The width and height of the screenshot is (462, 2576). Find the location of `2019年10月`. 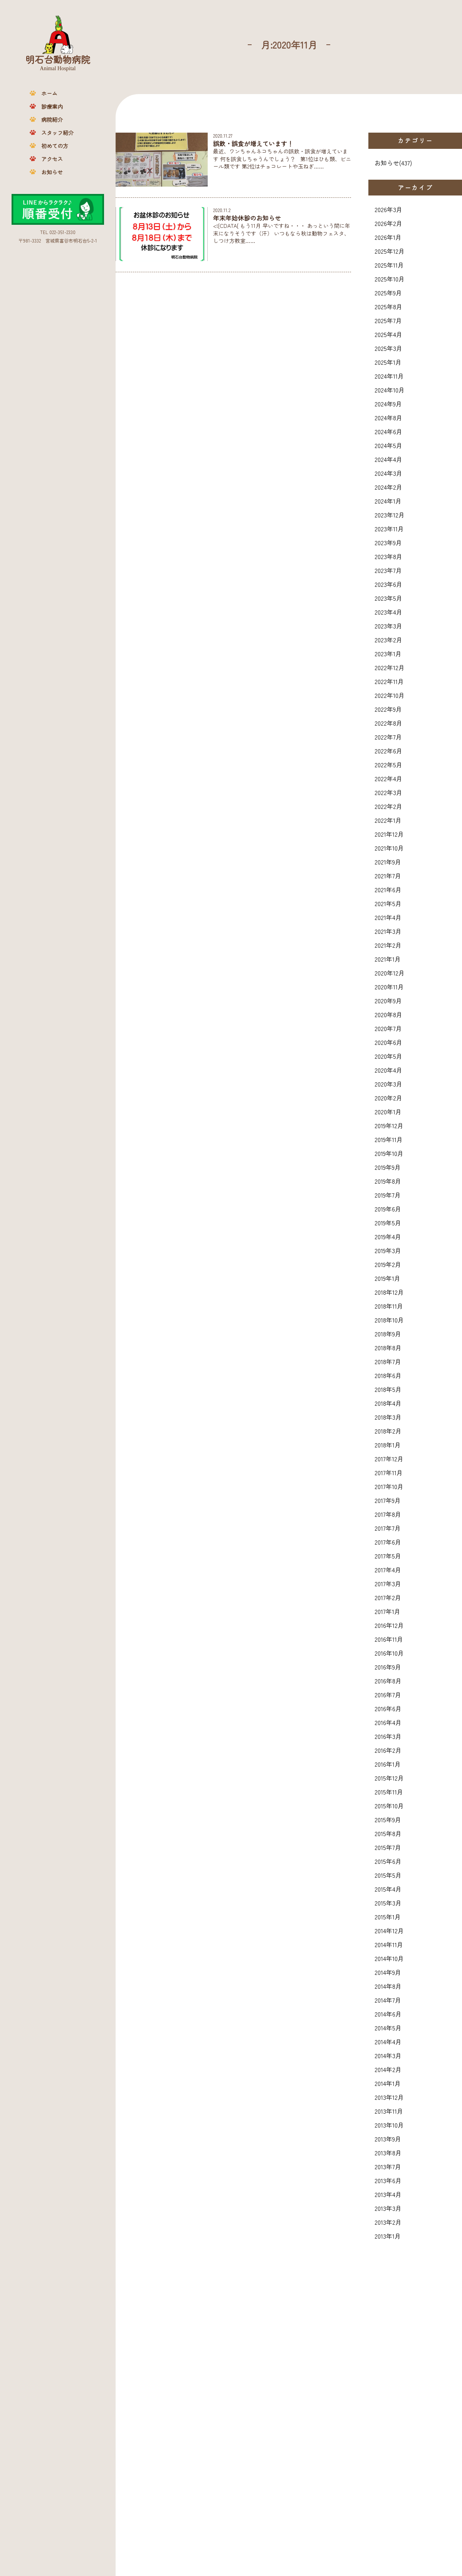

2019年10月 is located at coordinates (389, 1153).